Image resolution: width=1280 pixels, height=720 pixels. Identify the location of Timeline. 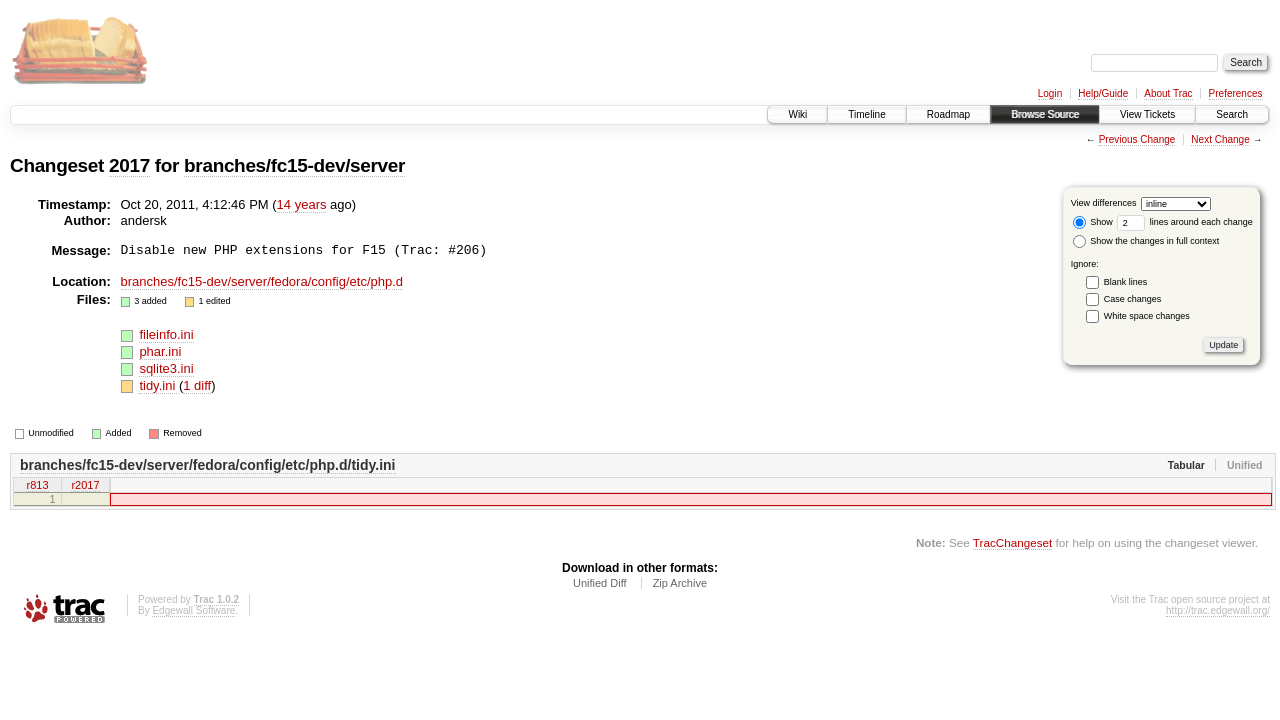
(866, 114).